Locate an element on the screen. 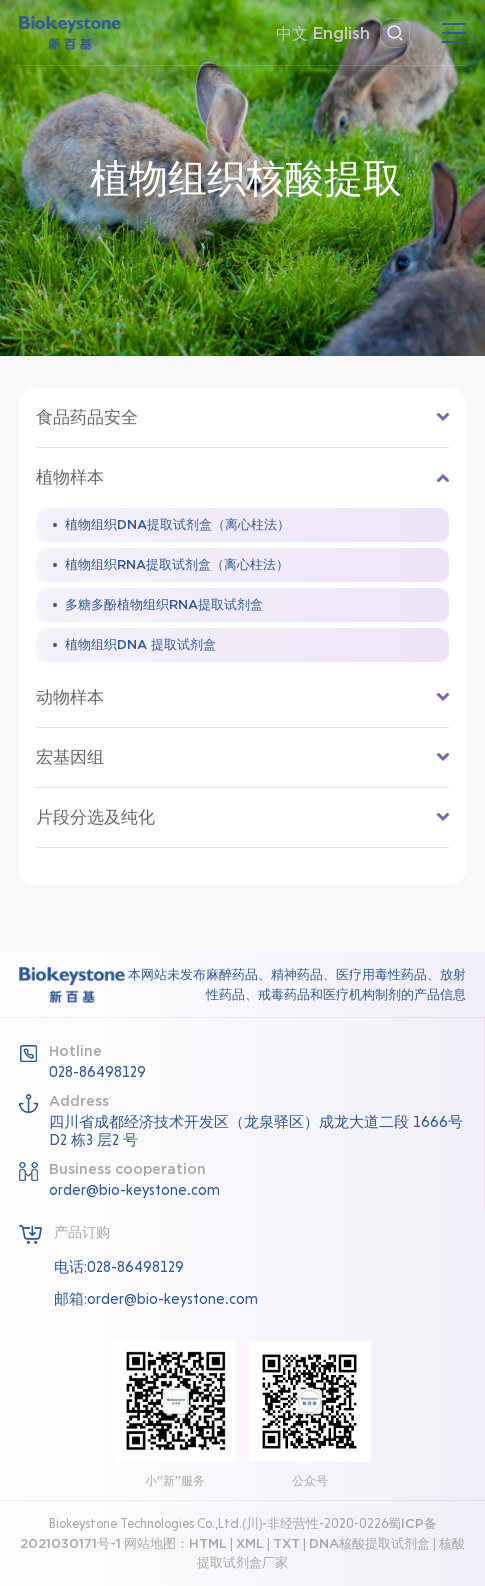 This screenshot has width=485, height=1586. 中文 is located at coordinates (292, 33).